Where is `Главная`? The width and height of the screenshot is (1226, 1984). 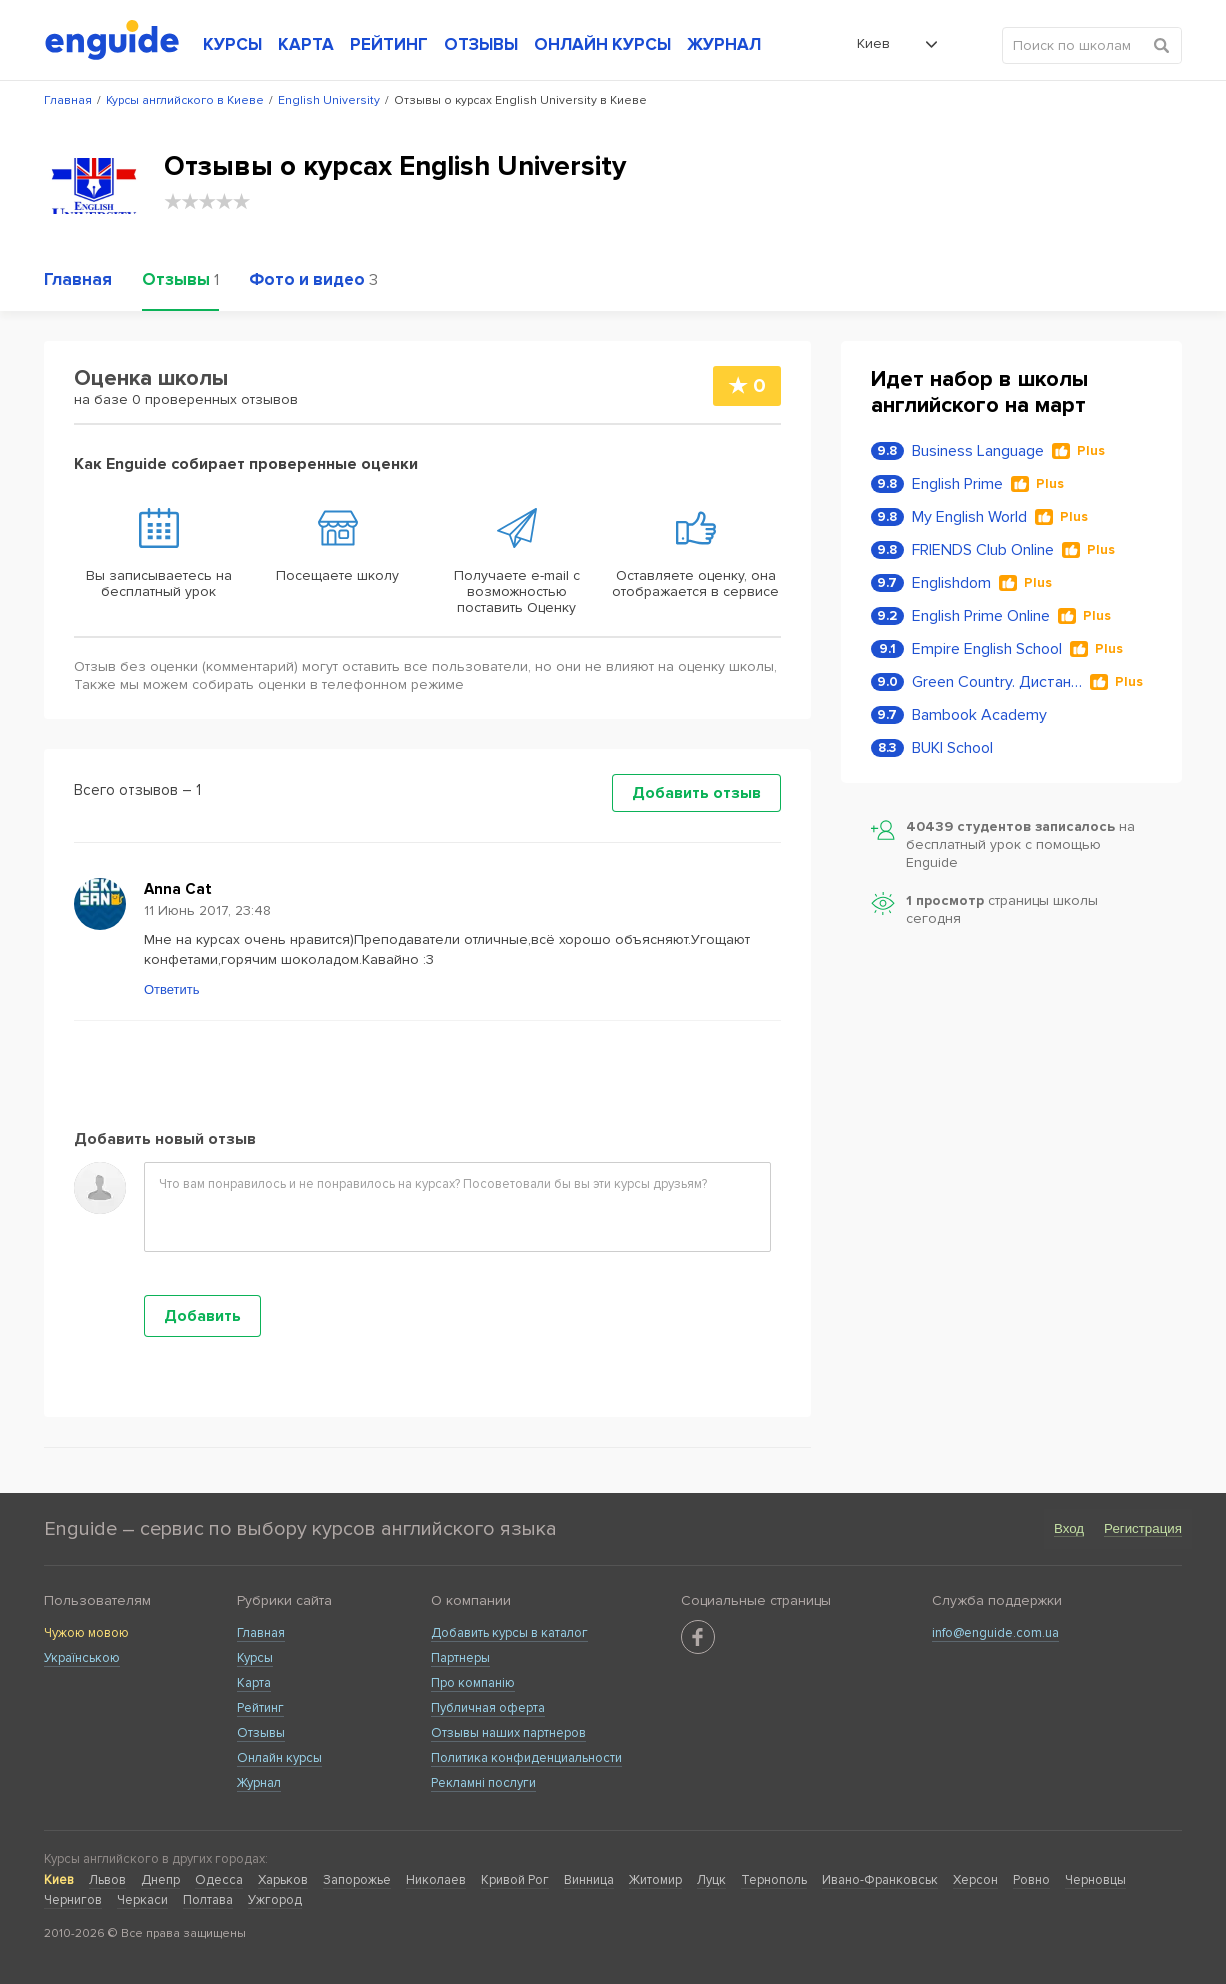 Главная is located at coordinates (261, 1633).